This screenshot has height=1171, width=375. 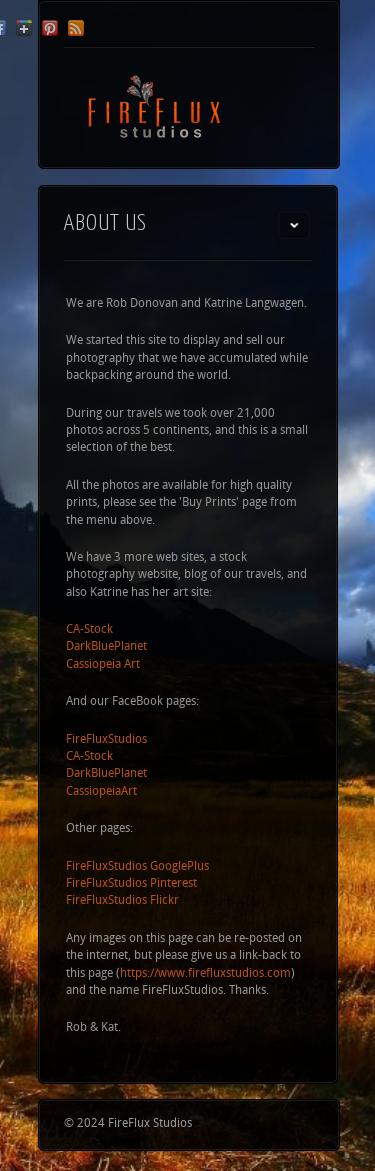 I want to click on Cassiopeia Art, so click(x=103, y=665).